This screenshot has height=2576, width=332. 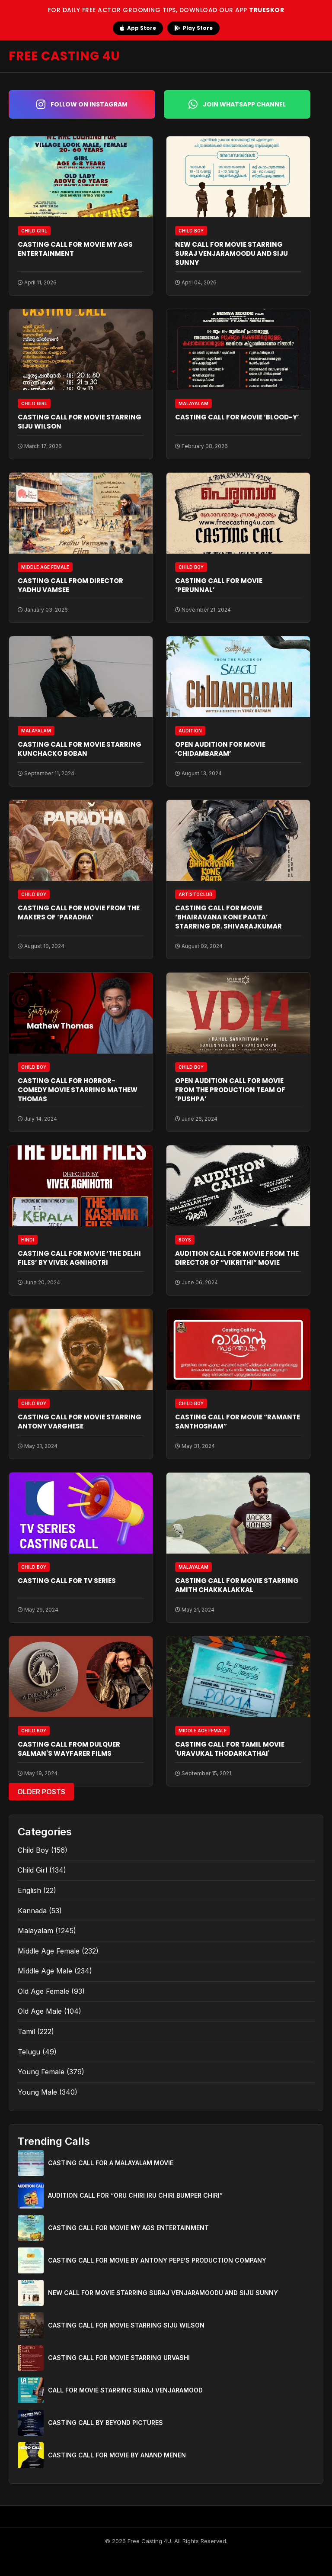 What do you see at coordinates (79, 1258) in the screenshot?
I see `CASTING CALL FOR MOVIE ‘THE DELHI FILES’ BY VIVEK AGNIHOTRI` at bounding box center [79, 1258].